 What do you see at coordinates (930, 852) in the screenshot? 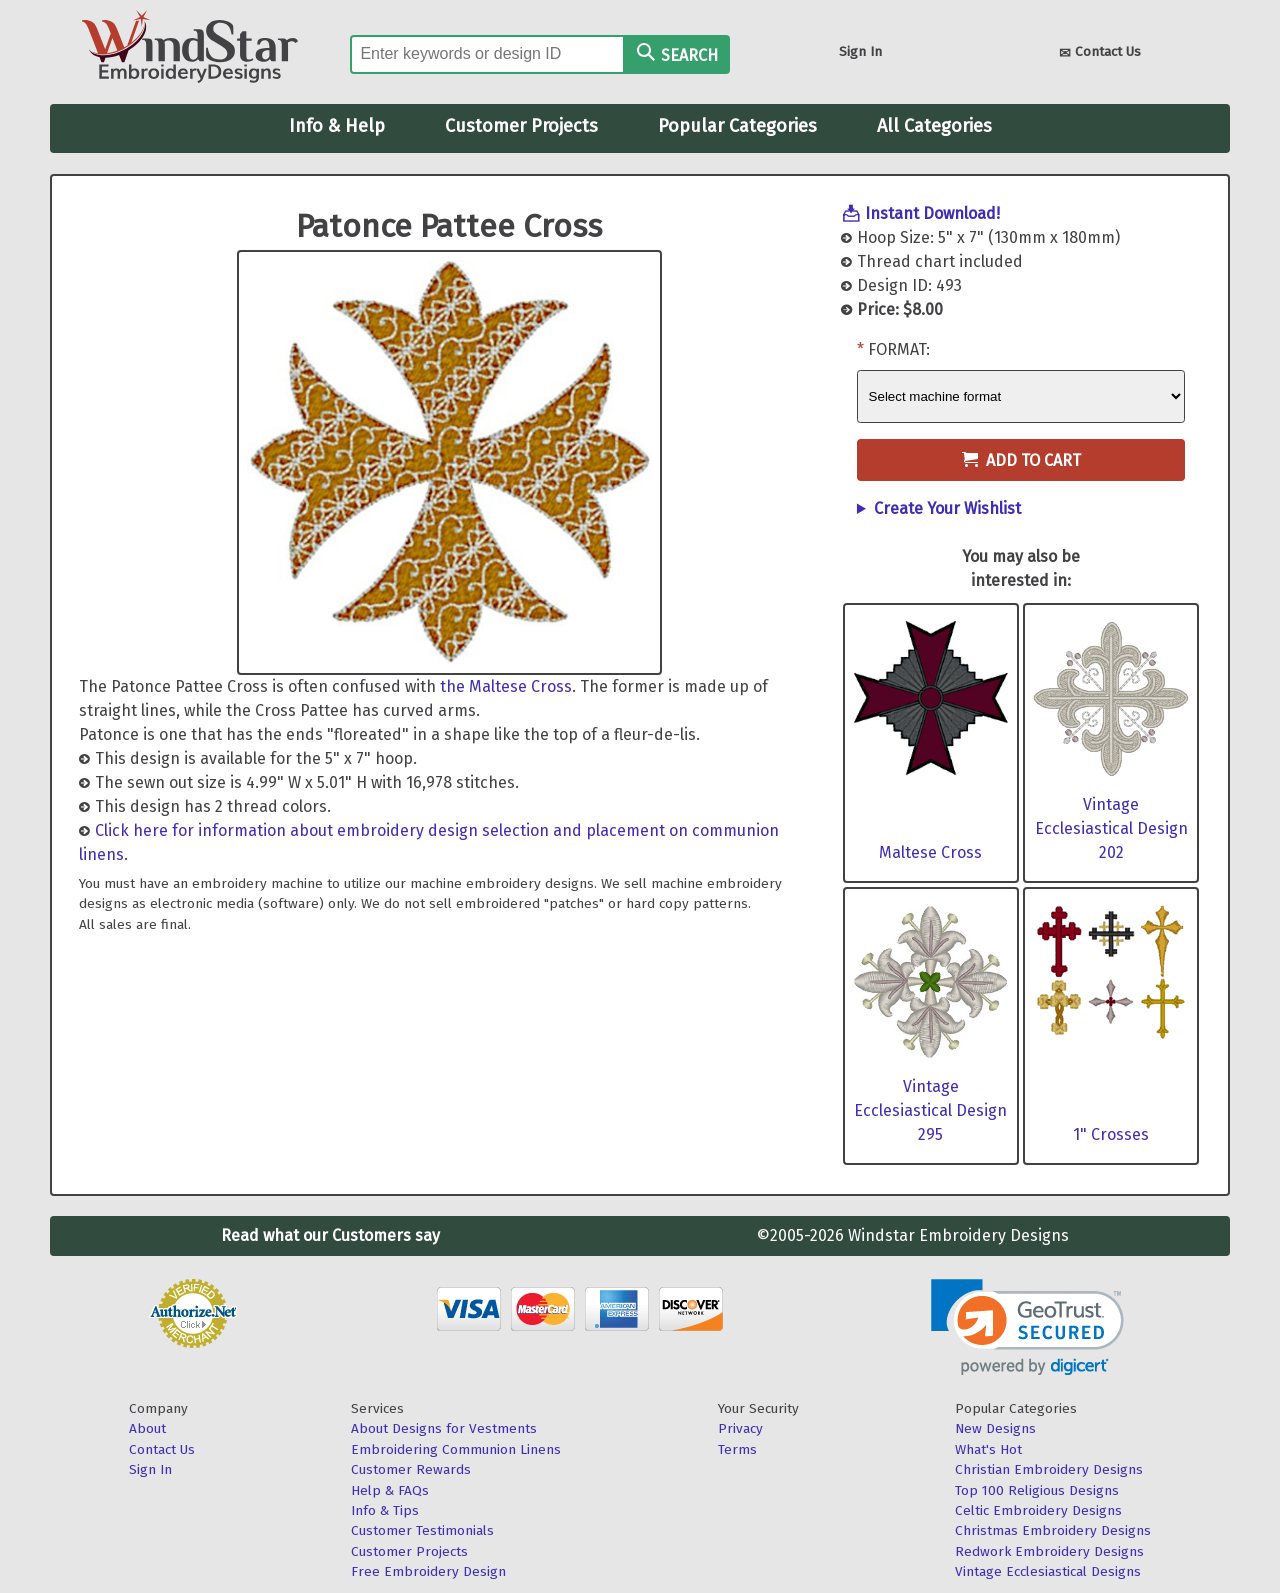
I see `Maltese Cross` at bounding box center [930, 852].